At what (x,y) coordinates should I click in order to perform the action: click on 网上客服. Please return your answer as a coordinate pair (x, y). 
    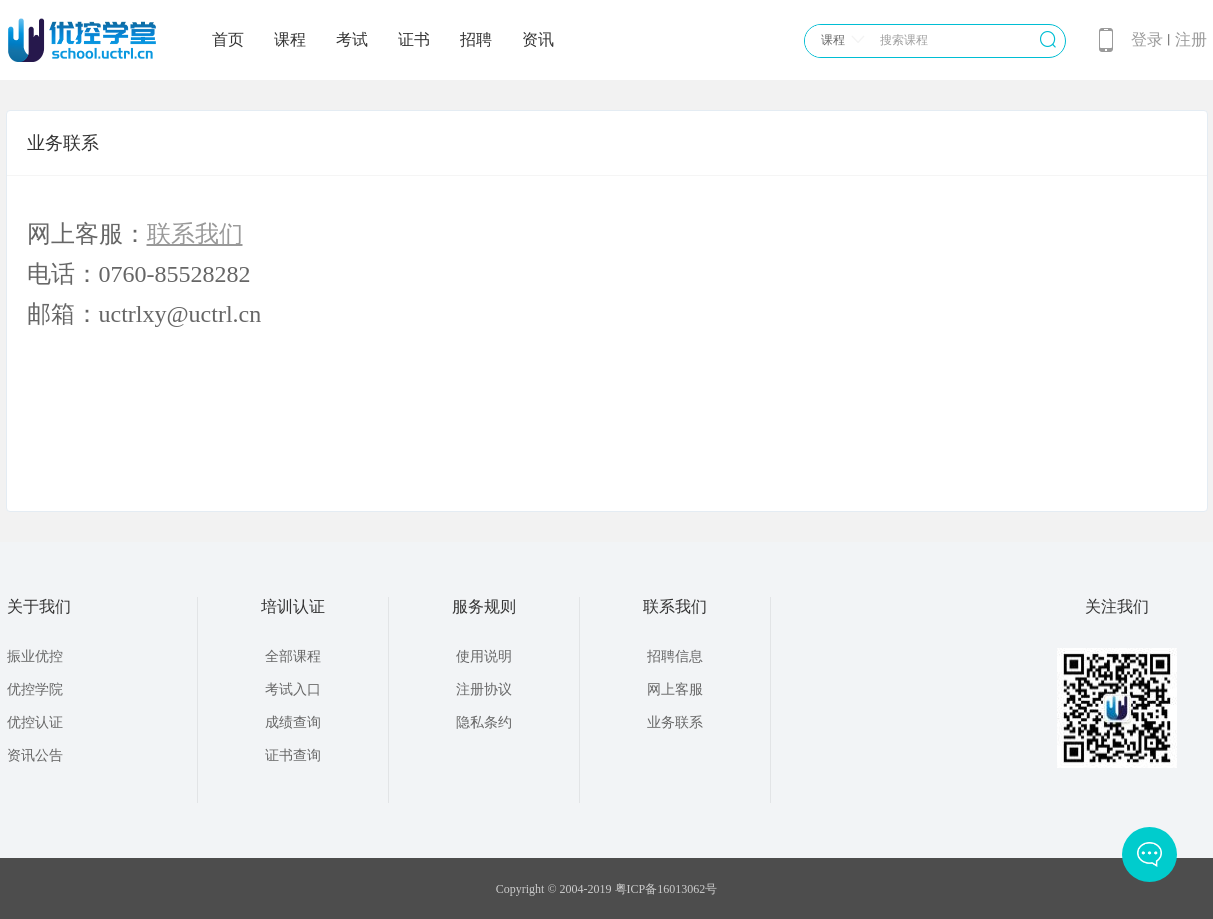
    Looking at the image, I should click on (675, 689).